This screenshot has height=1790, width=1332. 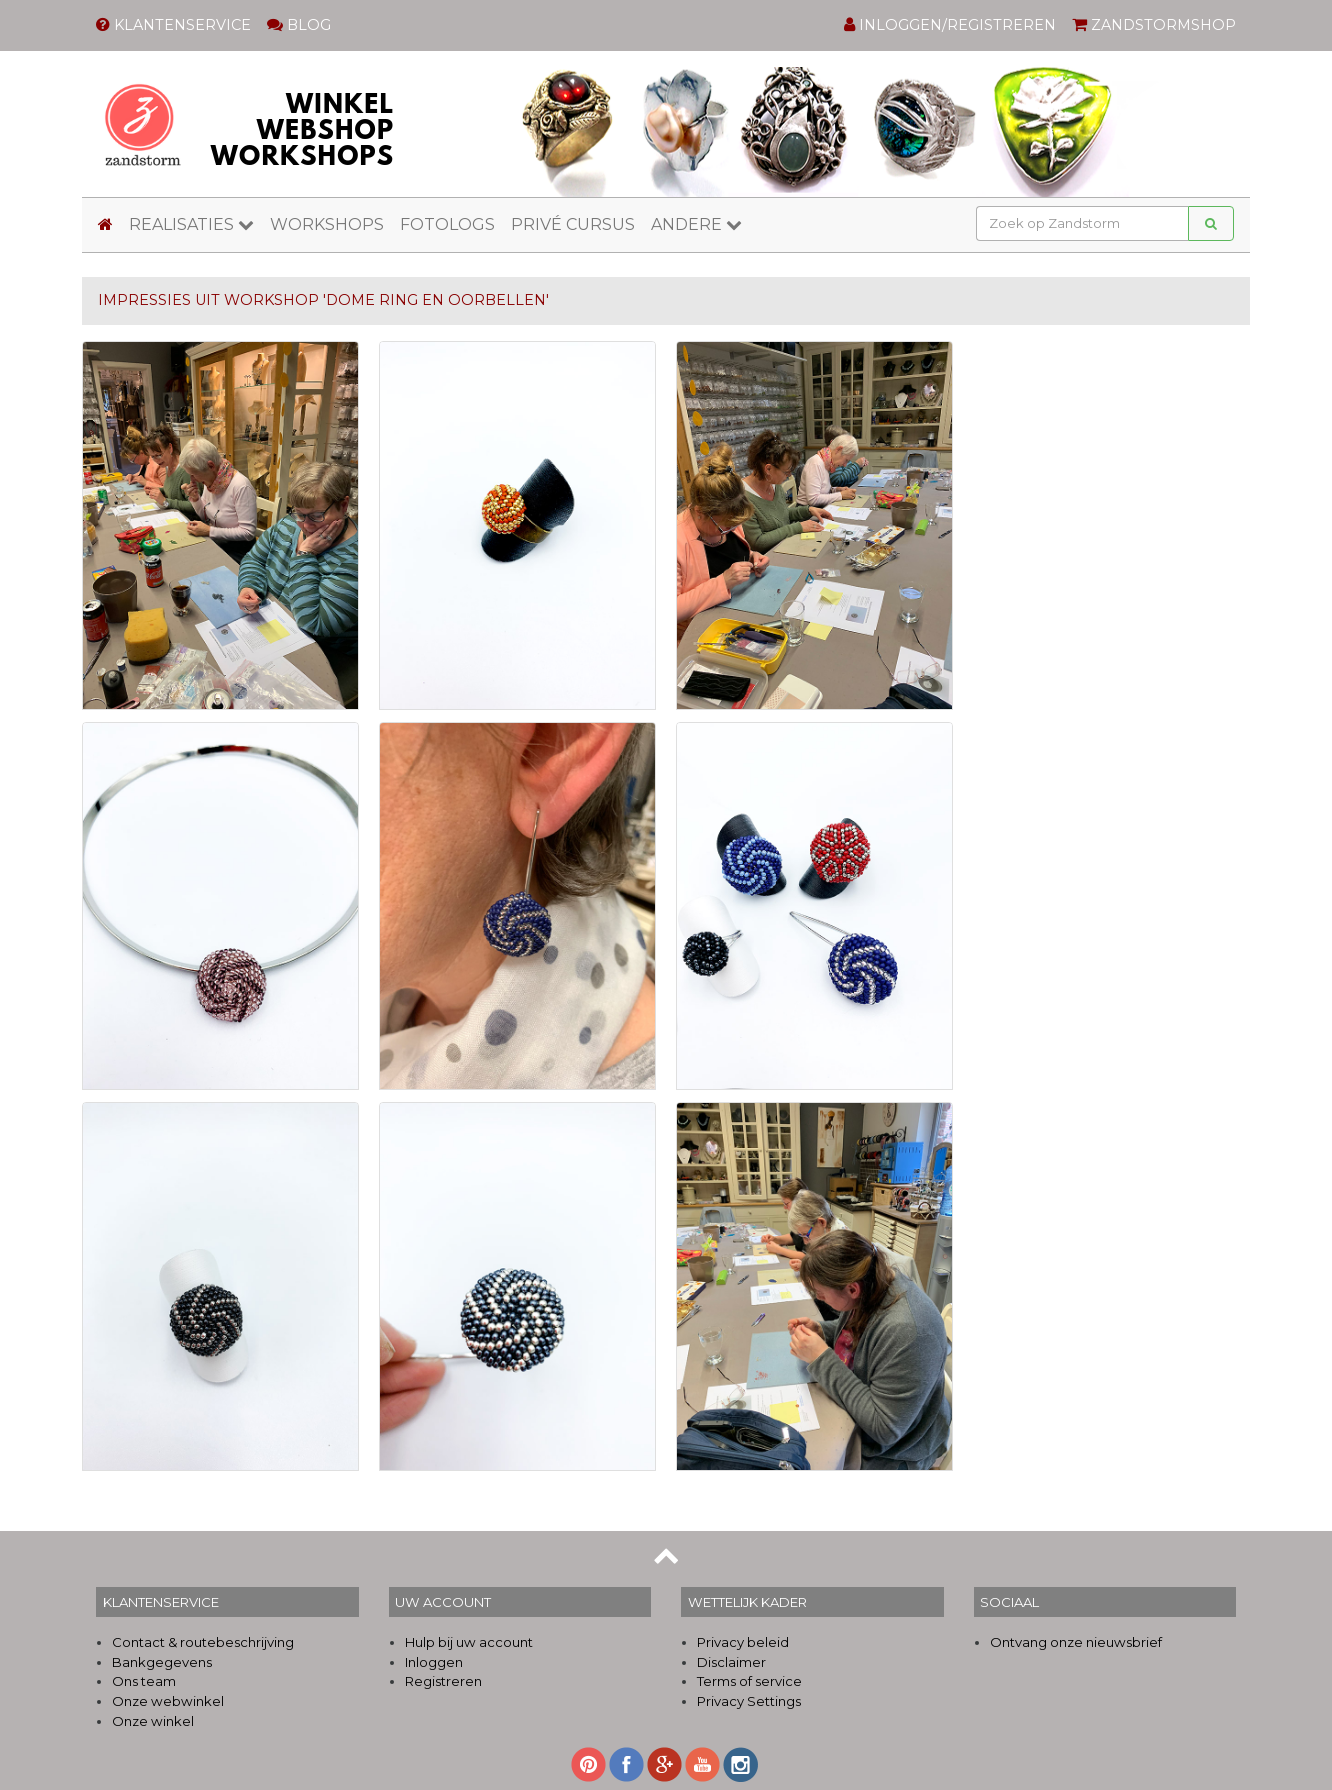 What do you see at coordinates (168, 1701) in the screenshot?
I see `Onze webwinkel` at bounding box center [168, 1701].